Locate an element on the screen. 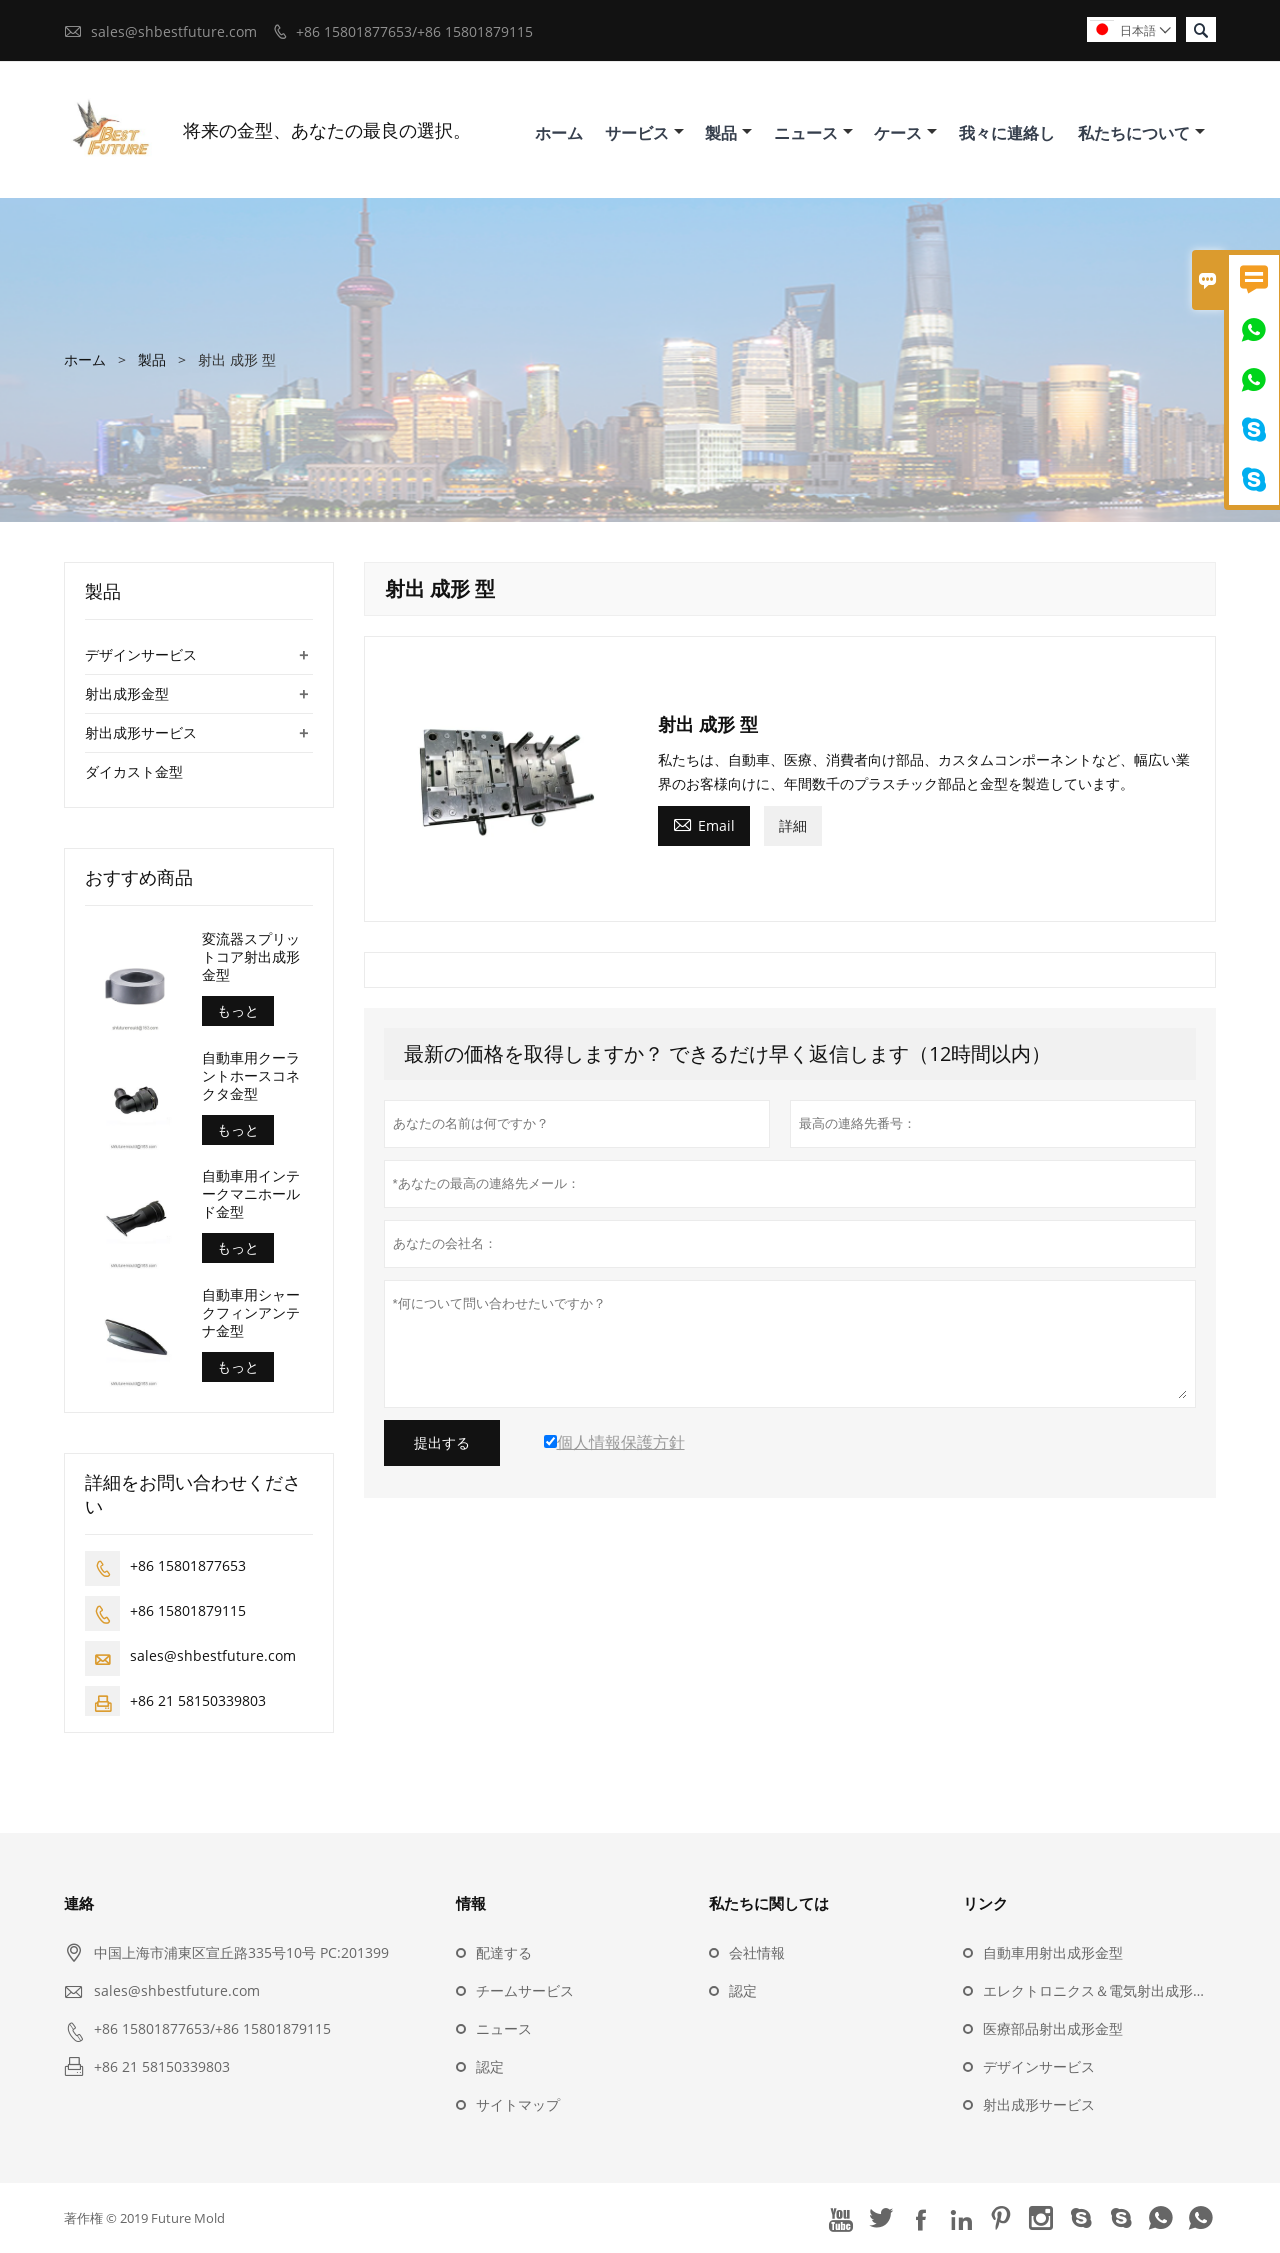 The width and height of the screenshot is (1280, 2253). サイトマップ is located at coordinates (518, 2104).